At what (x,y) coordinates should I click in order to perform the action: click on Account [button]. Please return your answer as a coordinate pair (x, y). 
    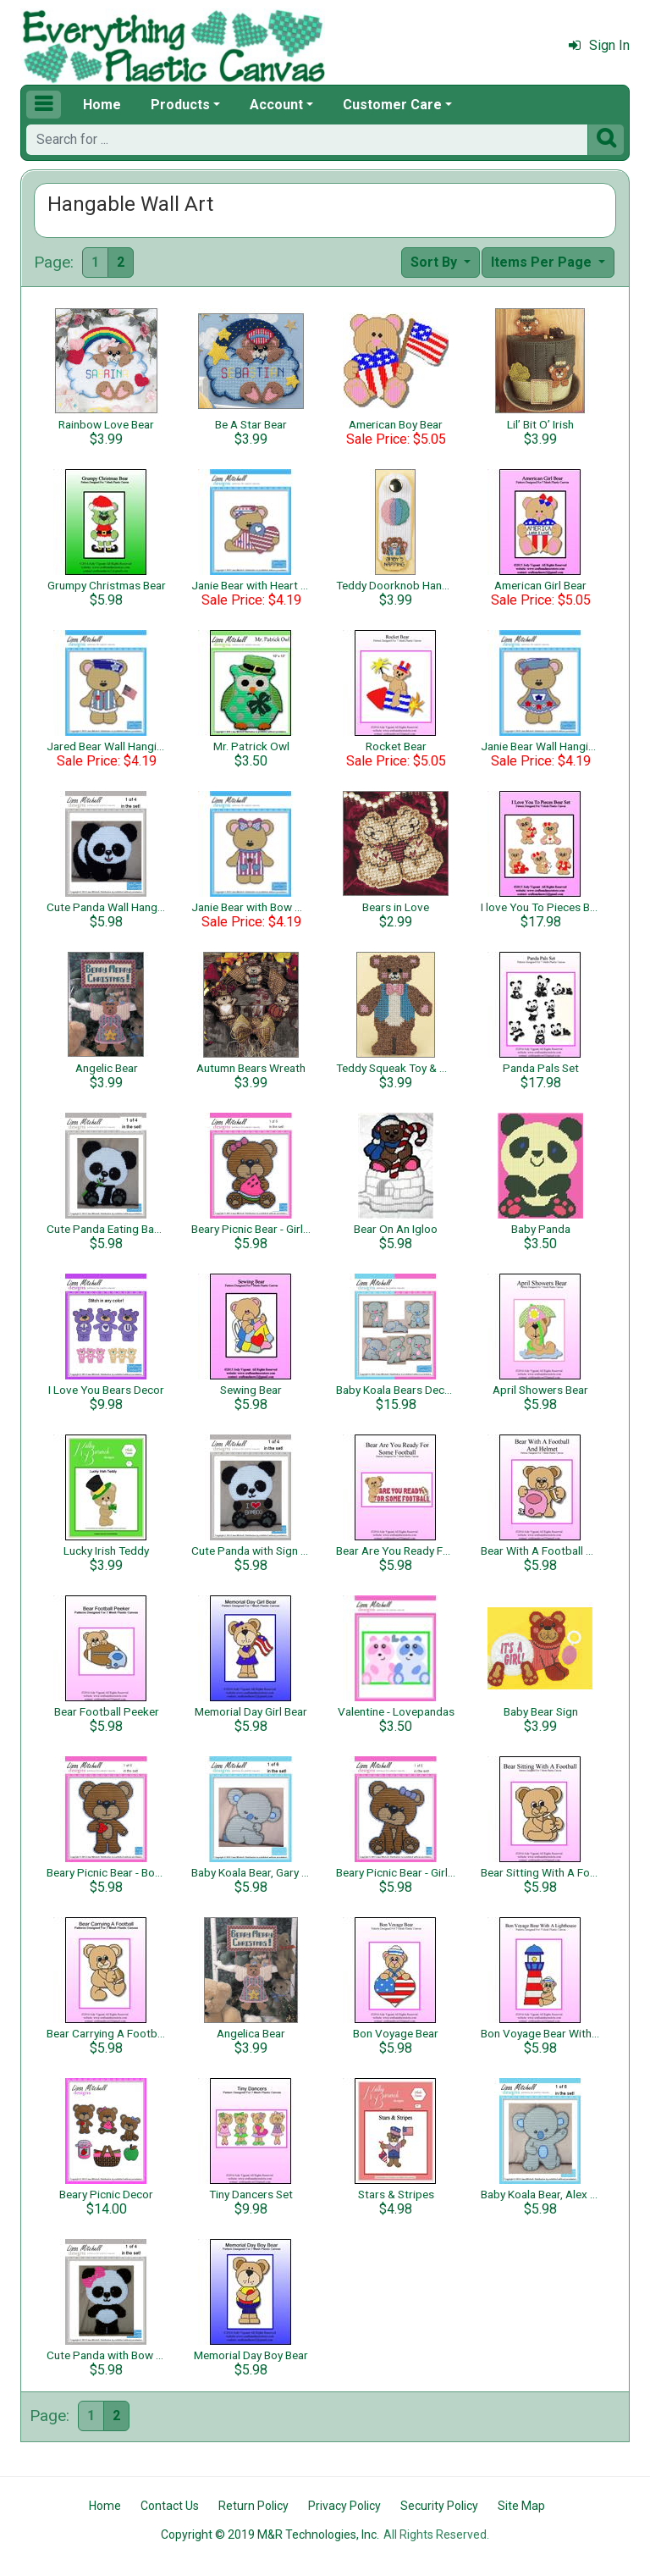
    Looking at the image, I should click on (276, 105).